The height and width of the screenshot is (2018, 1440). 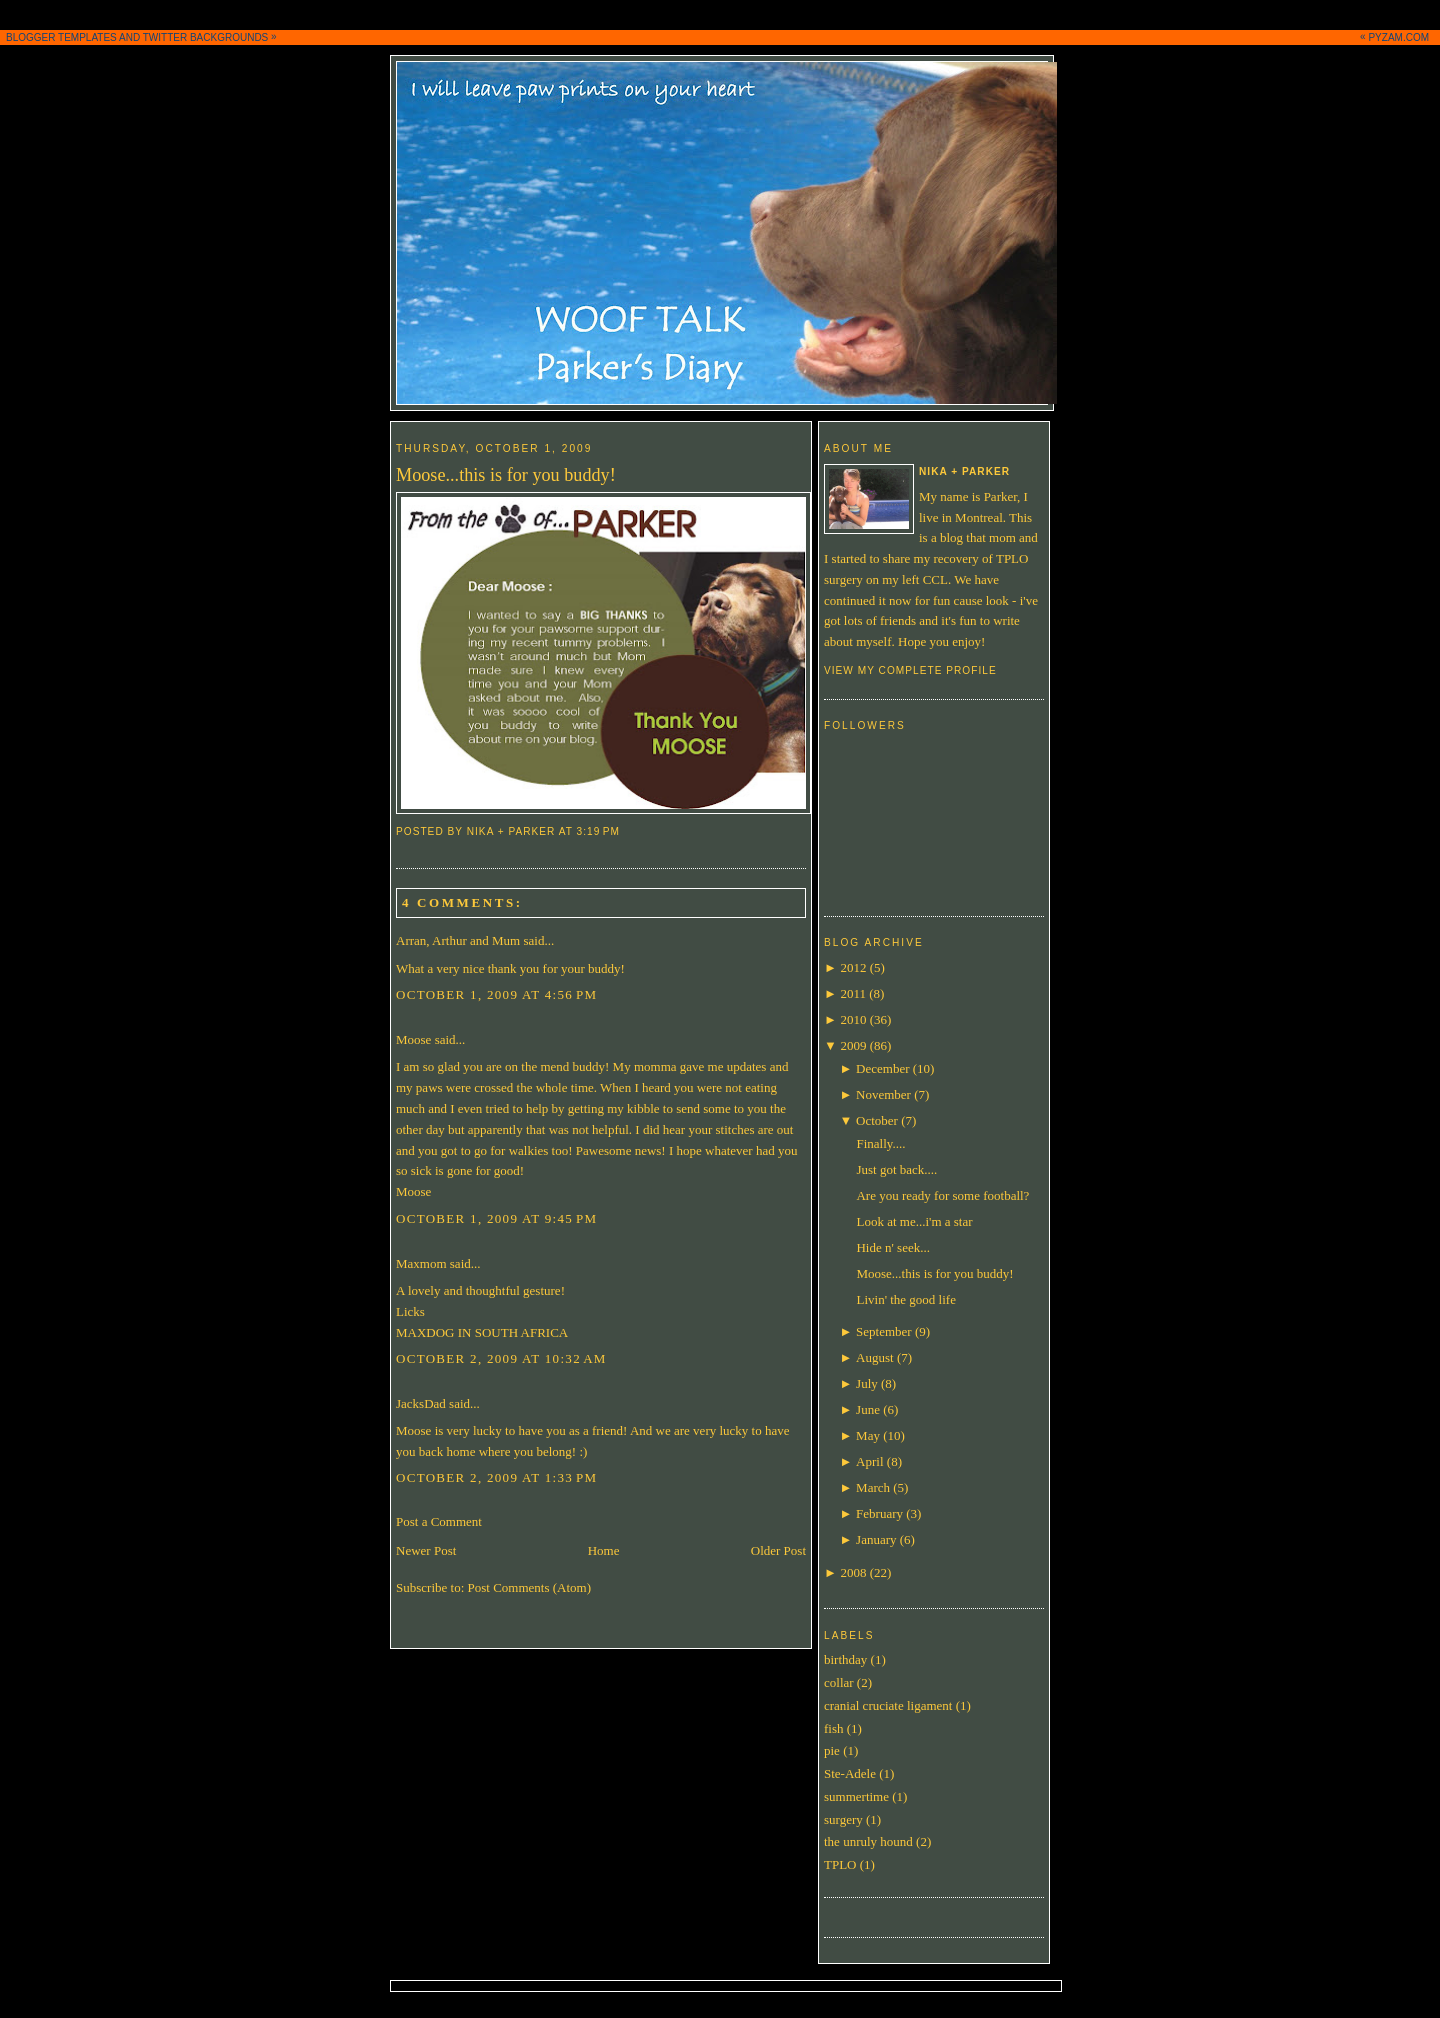 What do you see at coordinates (458, 940) in the screenshot?
I see `Arran, Arthur and Mum` at bounding box center [458, 940].